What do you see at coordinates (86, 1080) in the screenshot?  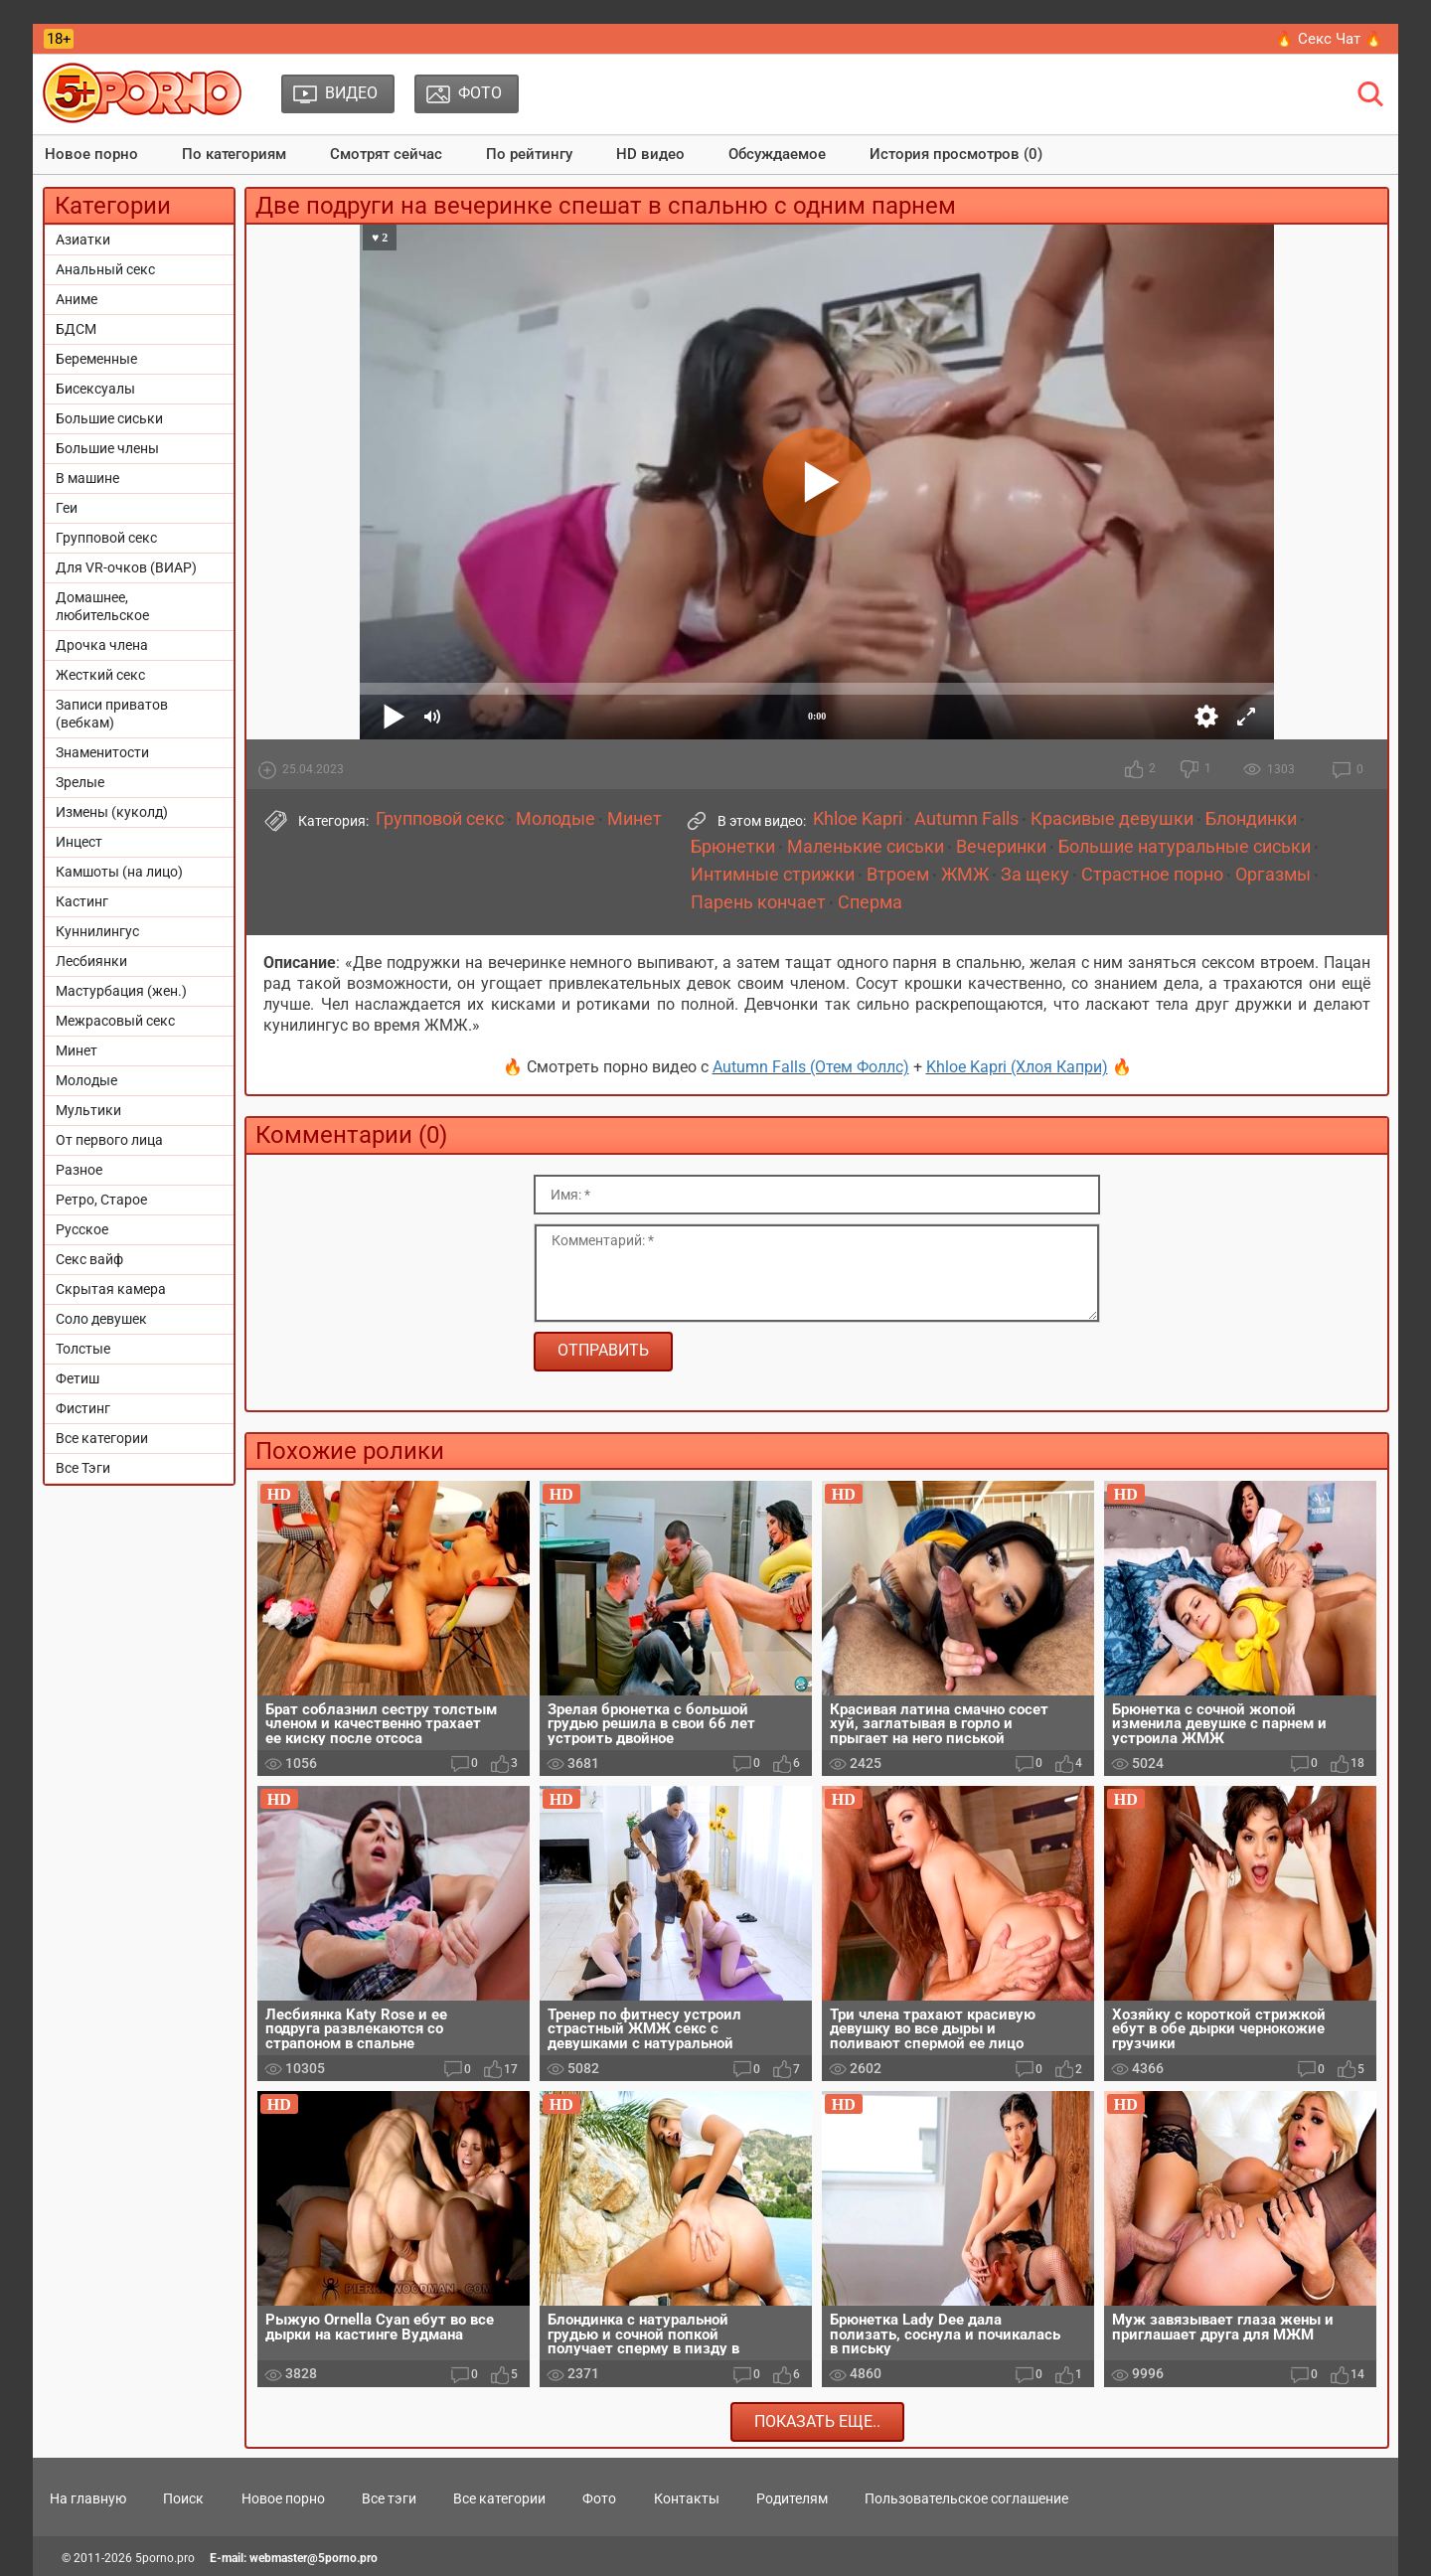 I see `Молодые` at bounding box center [86, 1080].